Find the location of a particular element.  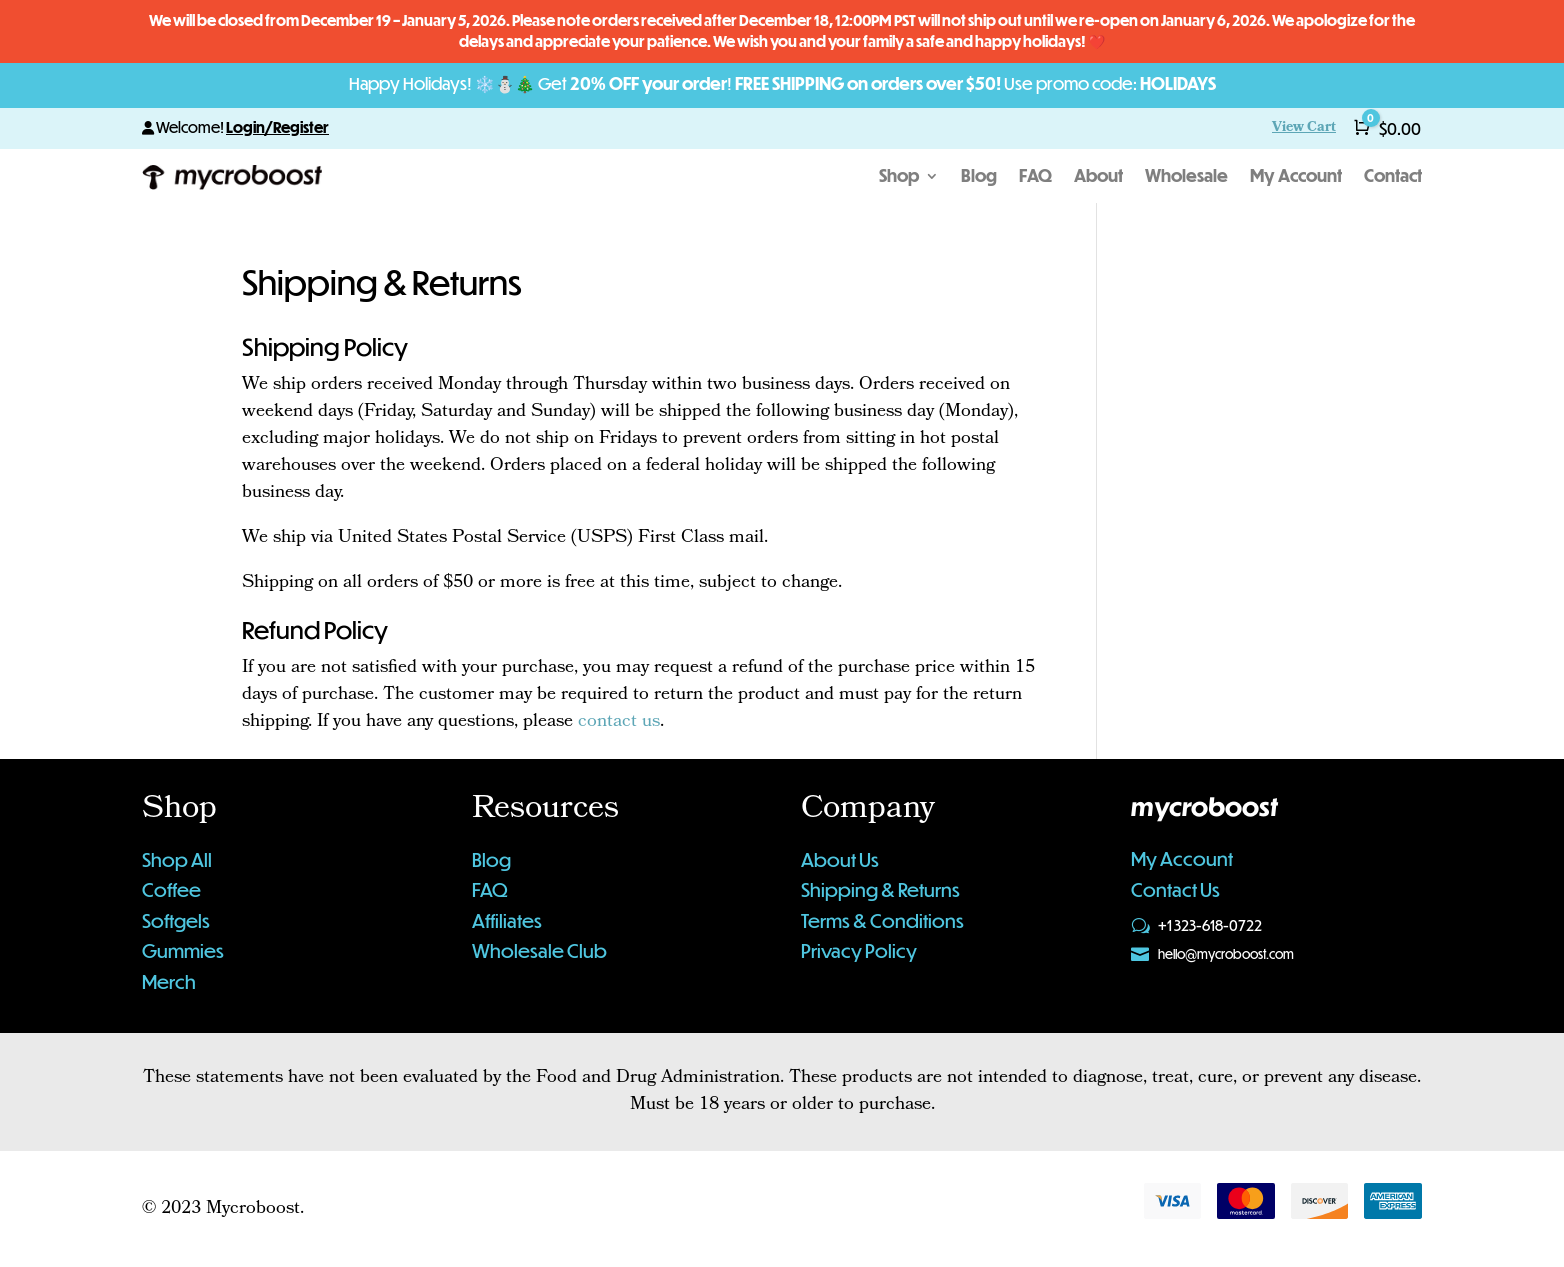

Shop All is located at coordinates (177, 859).